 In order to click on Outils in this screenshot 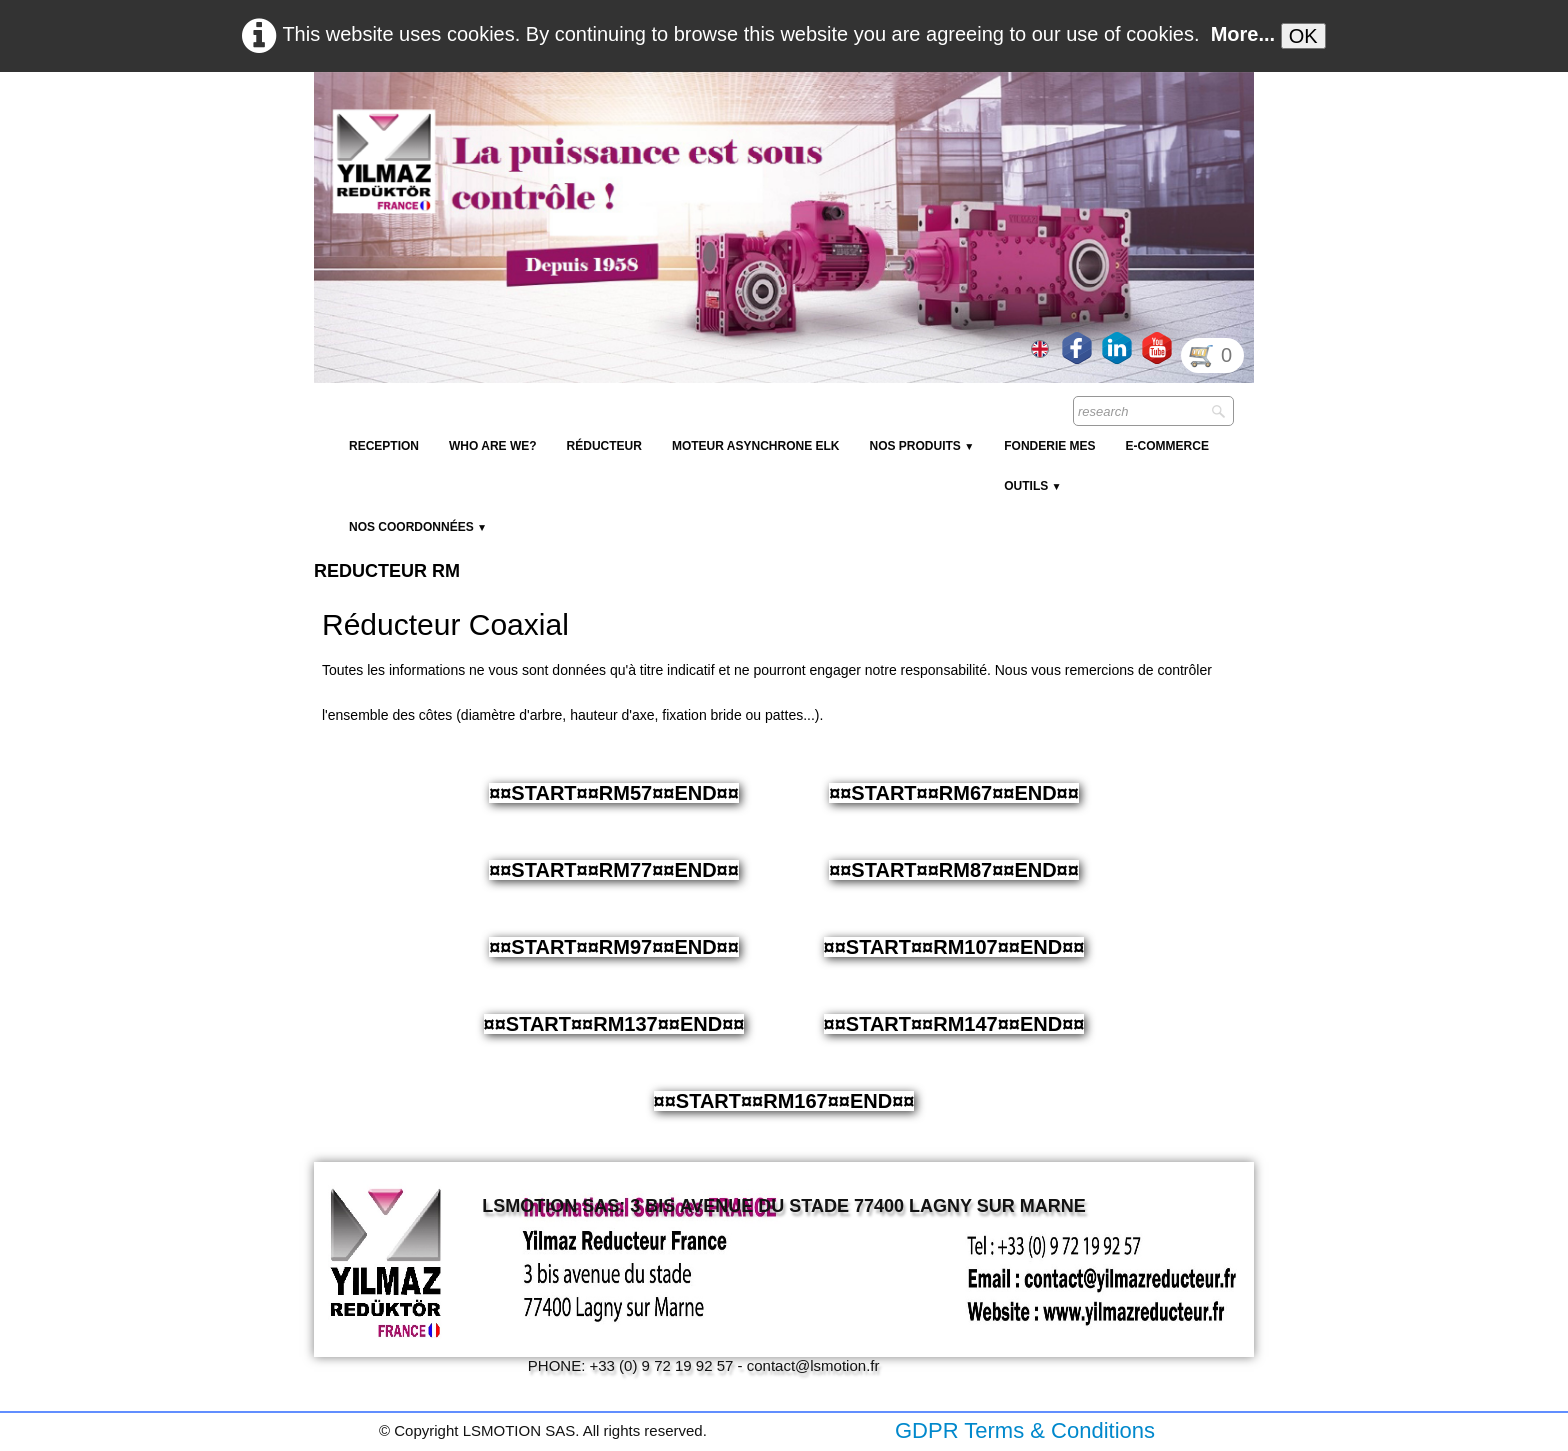, I will do `click(1032, 486)`.